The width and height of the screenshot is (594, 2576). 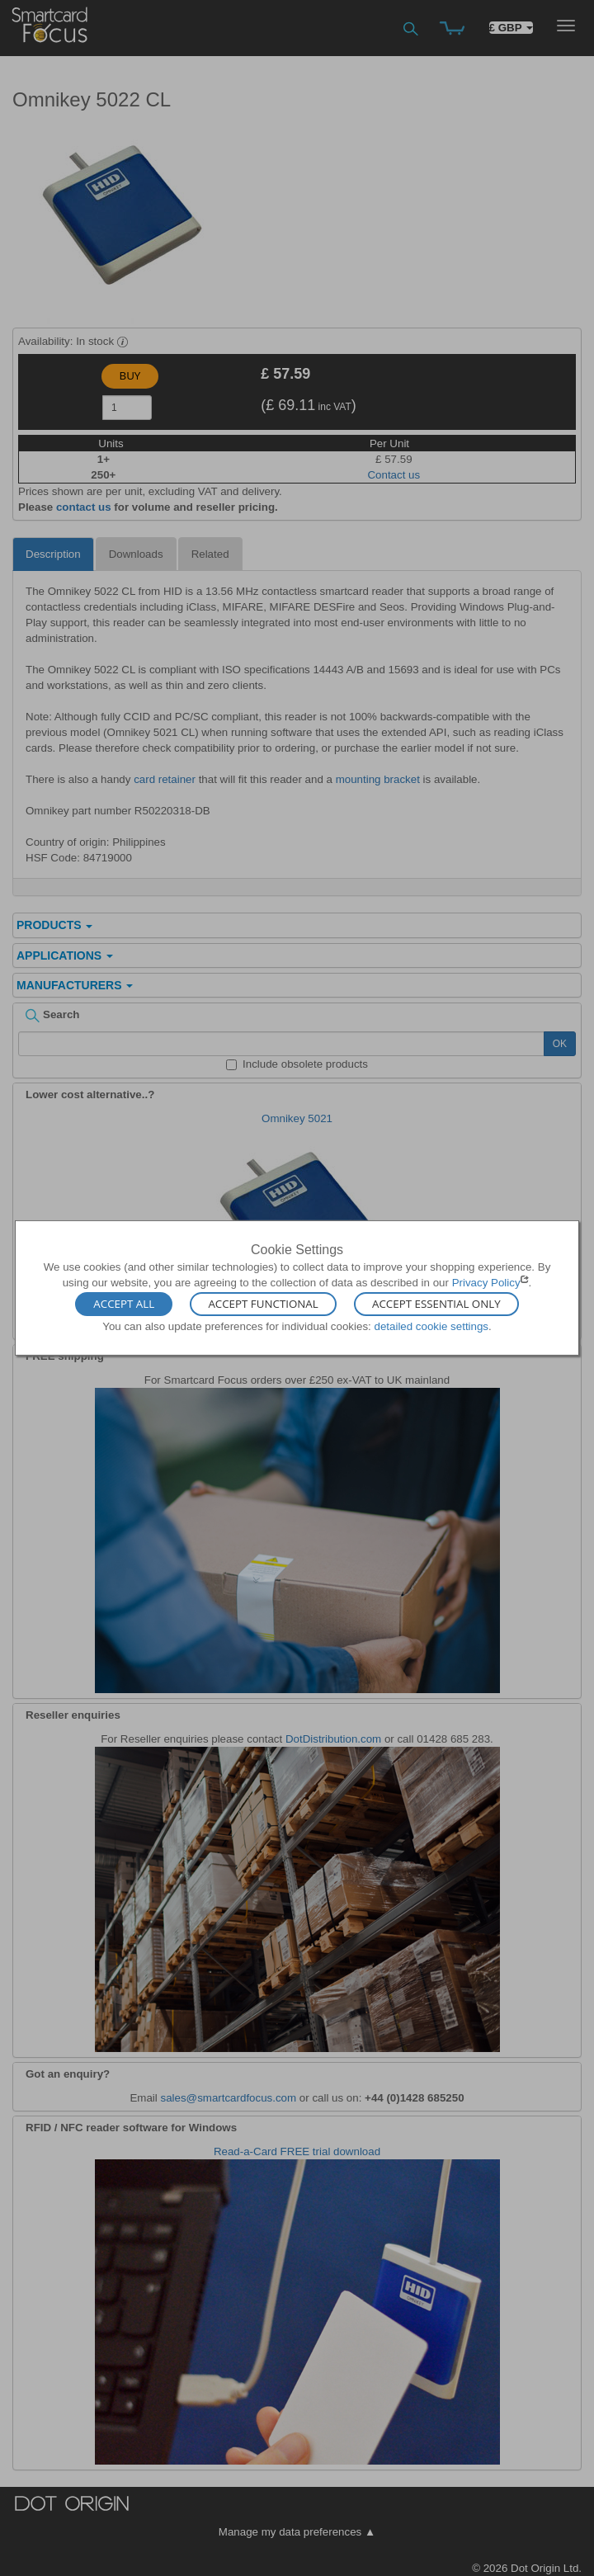 What do you see at coordinates (123, 1303) in the screenshot?
I see `Accept All` at bounding box center [123, 1303].